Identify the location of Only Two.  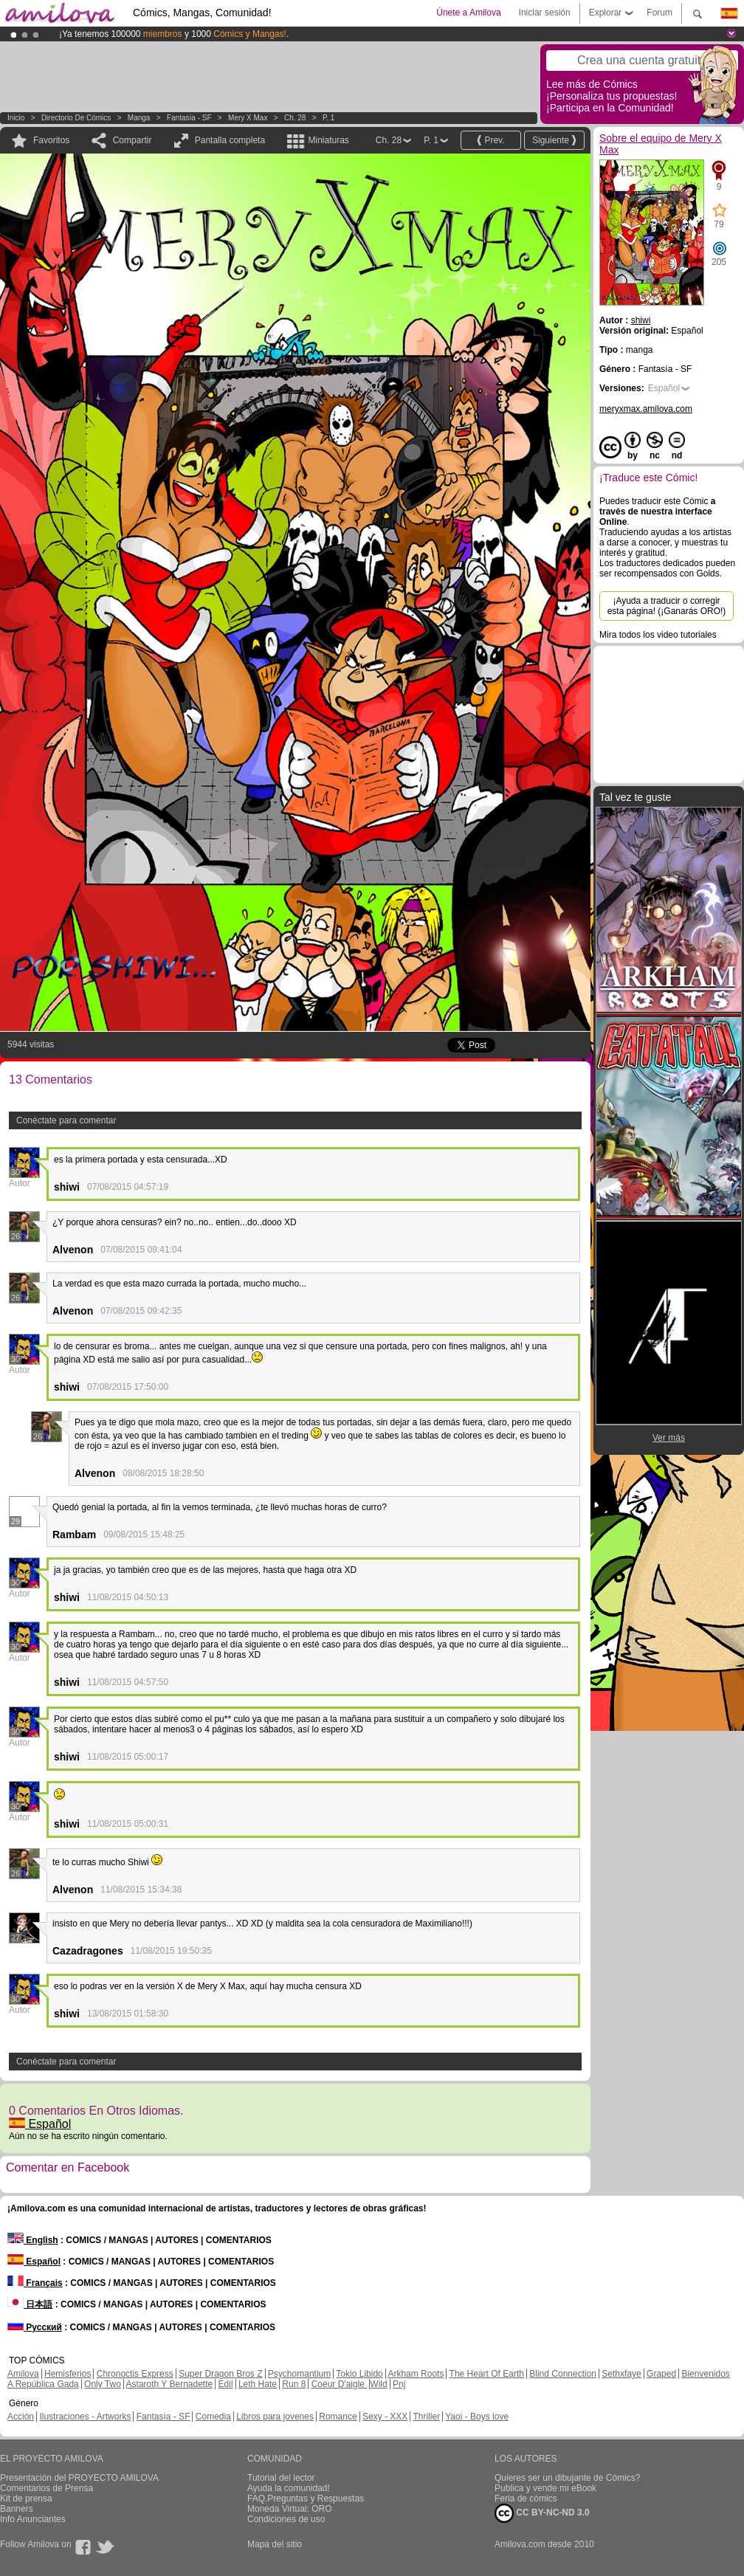
(102, 2384).